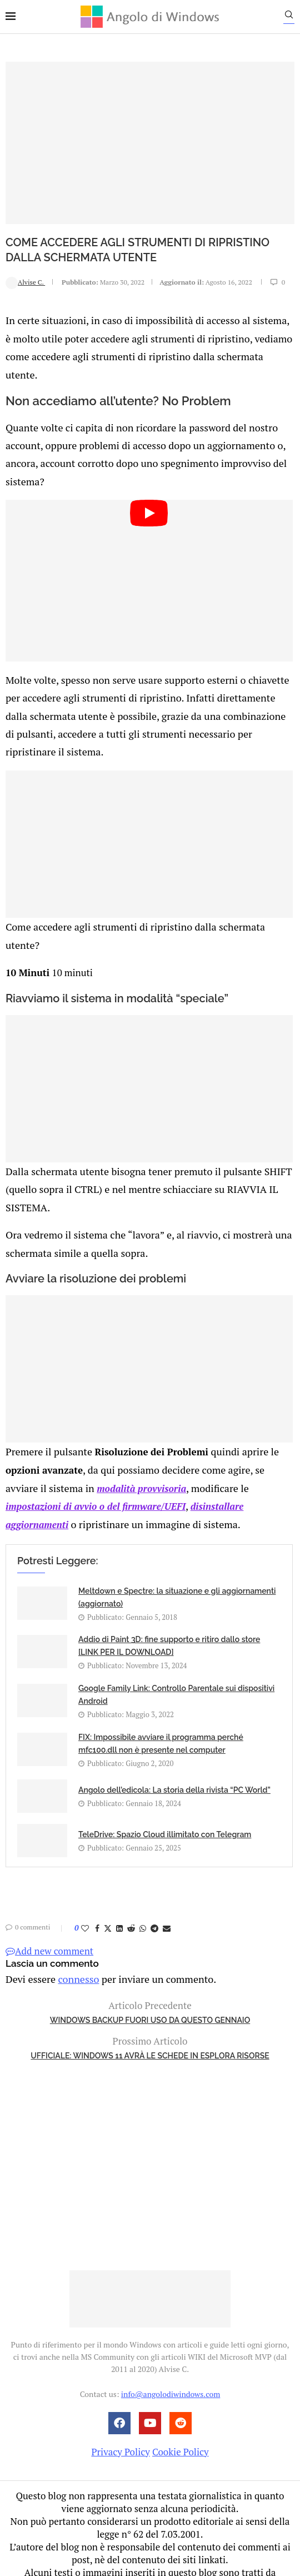 The height and width of the screenshot is (2576, 300). What do you see at coordinates (49, 1889) in the screenshot?
I see `Add new comment` at bounding box center [49, 1889].